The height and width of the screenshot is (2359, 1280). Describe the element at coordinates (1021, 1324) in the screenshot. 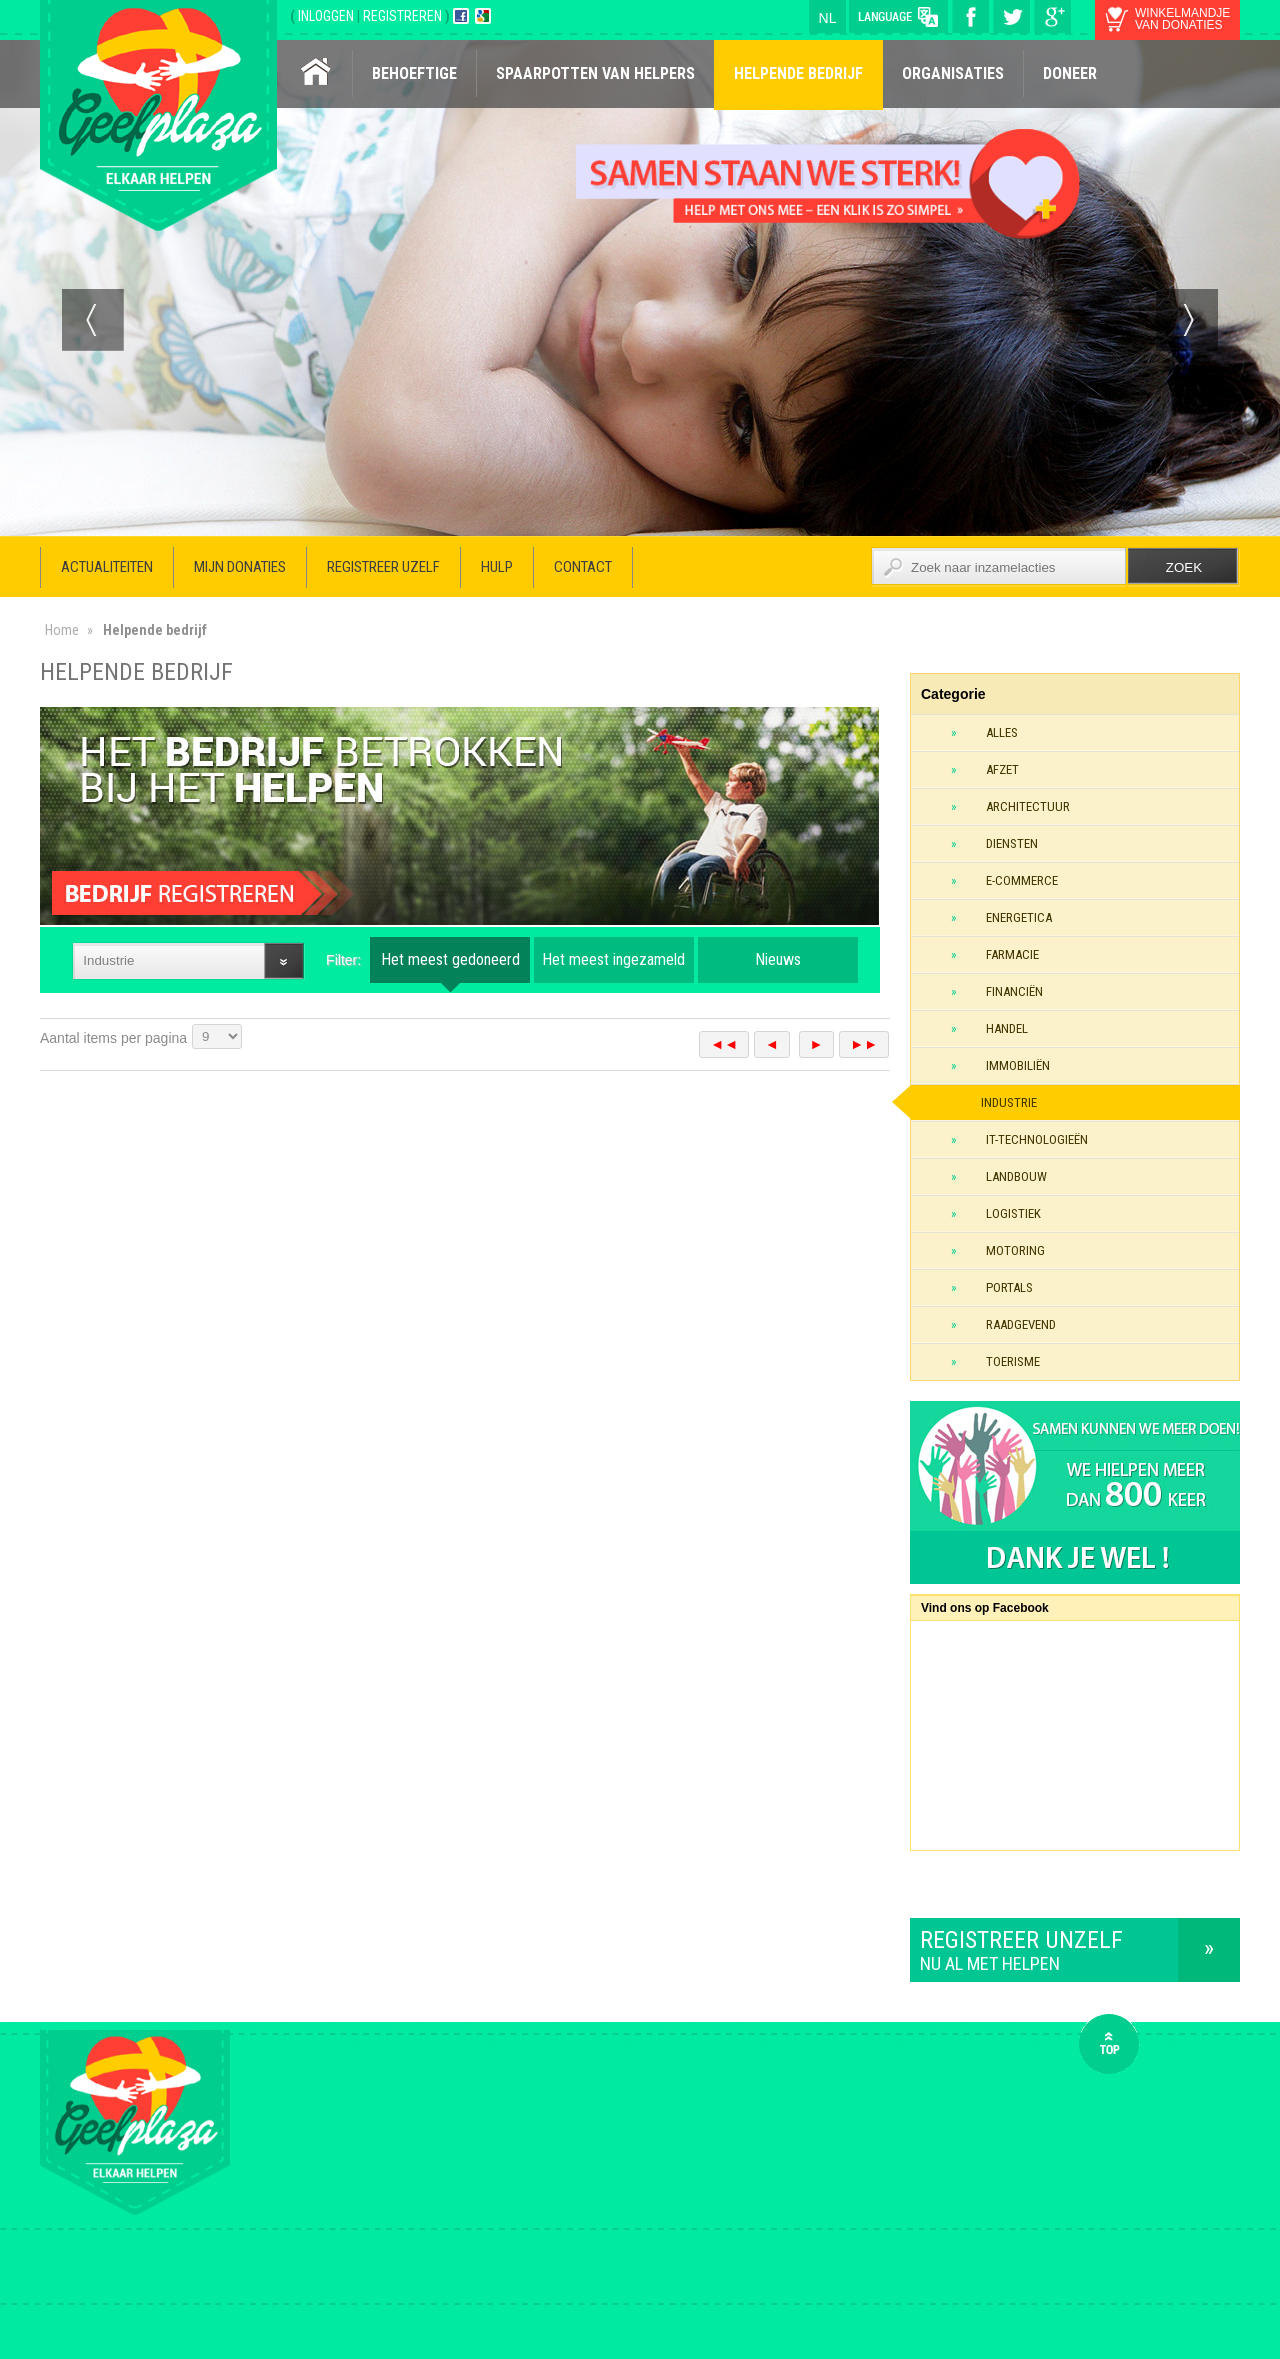

I see `Raadgevend` at that location.